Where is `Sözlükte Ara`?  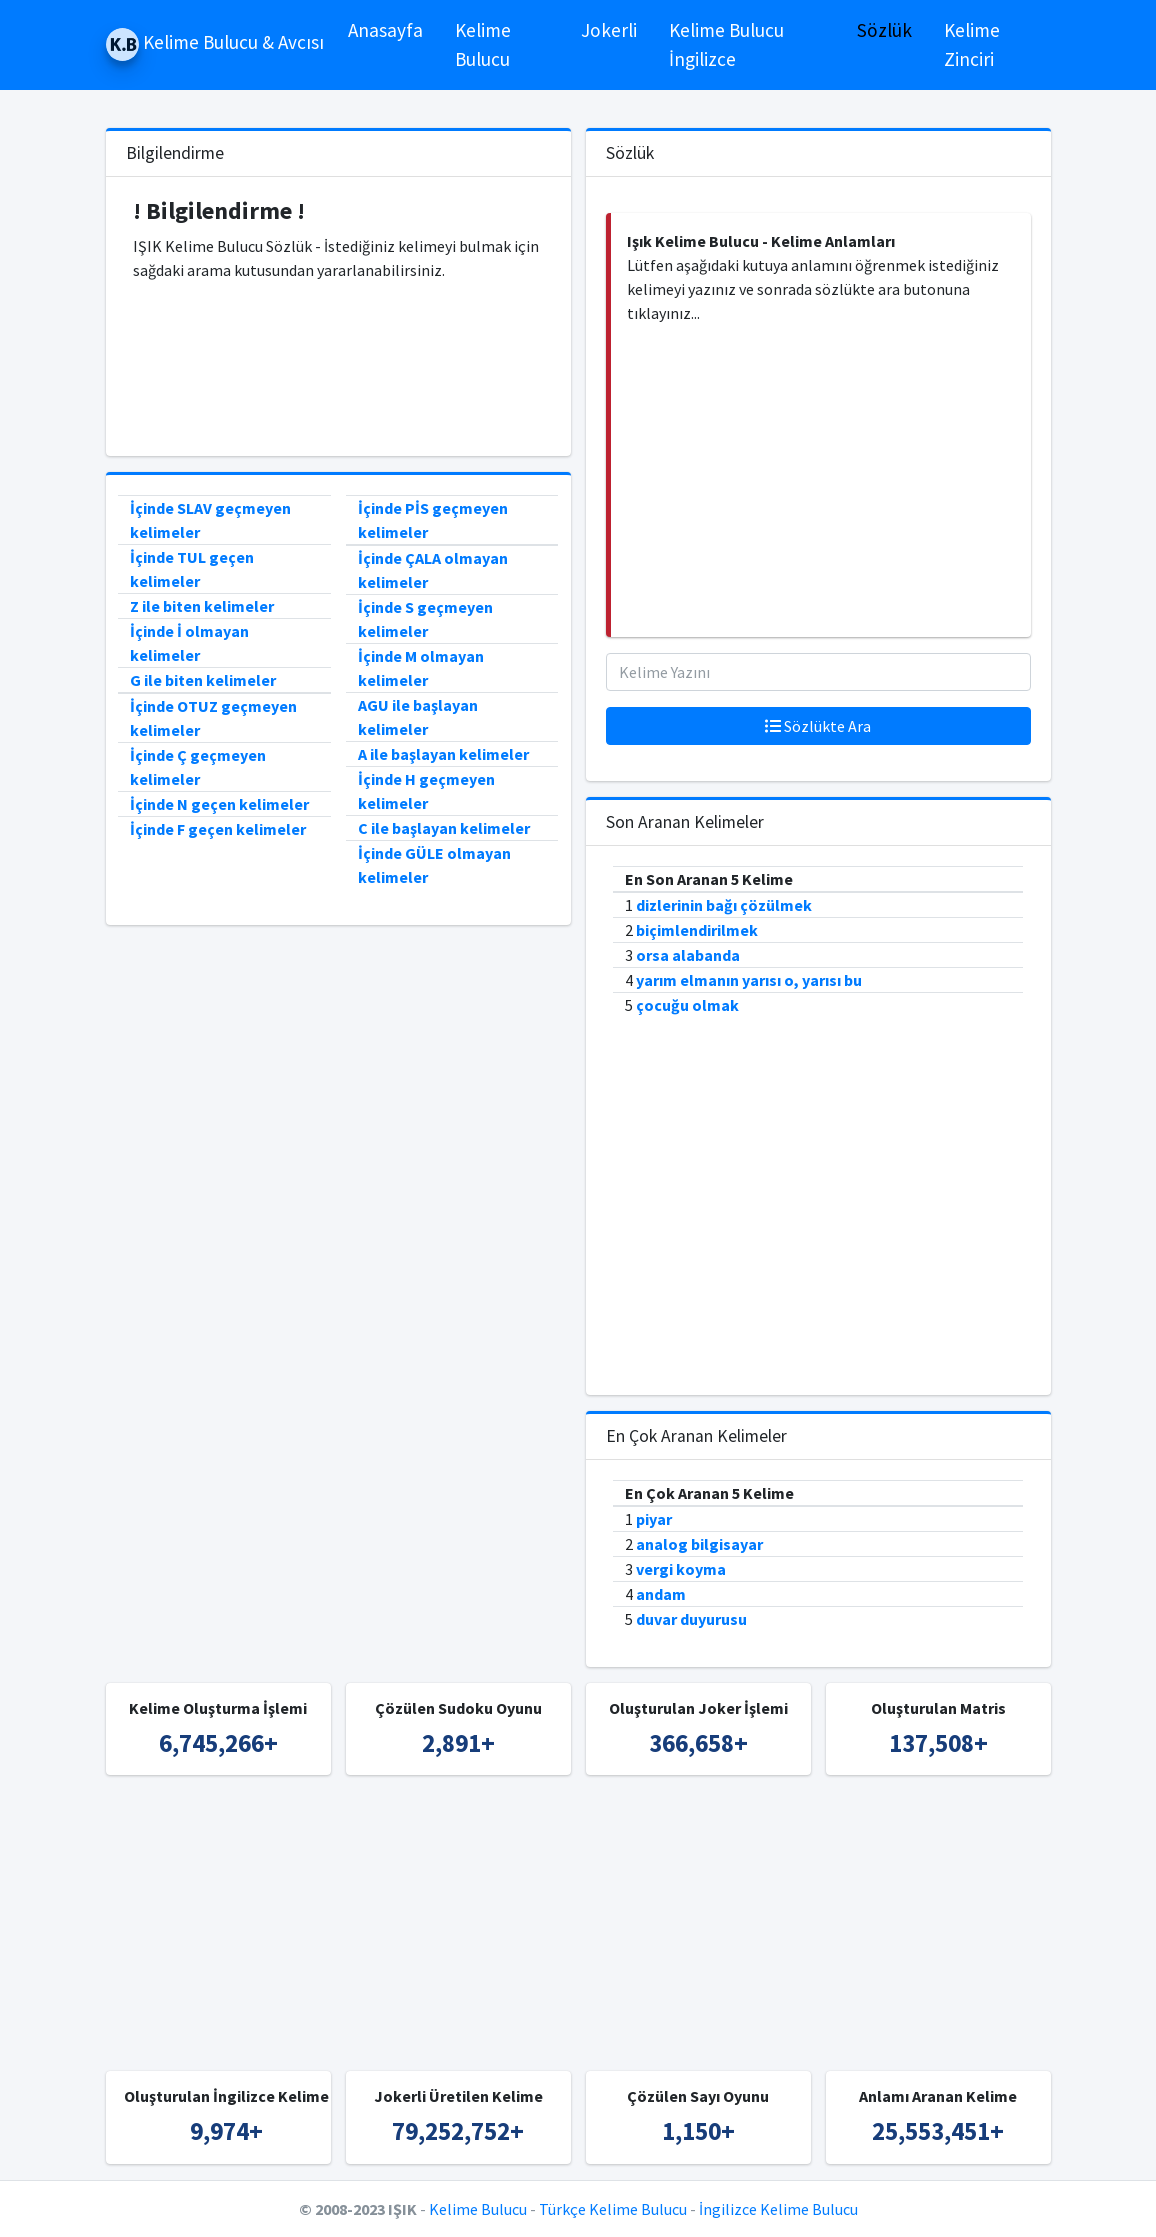
Sözlükte Ara is located at coordinates (818, 726).